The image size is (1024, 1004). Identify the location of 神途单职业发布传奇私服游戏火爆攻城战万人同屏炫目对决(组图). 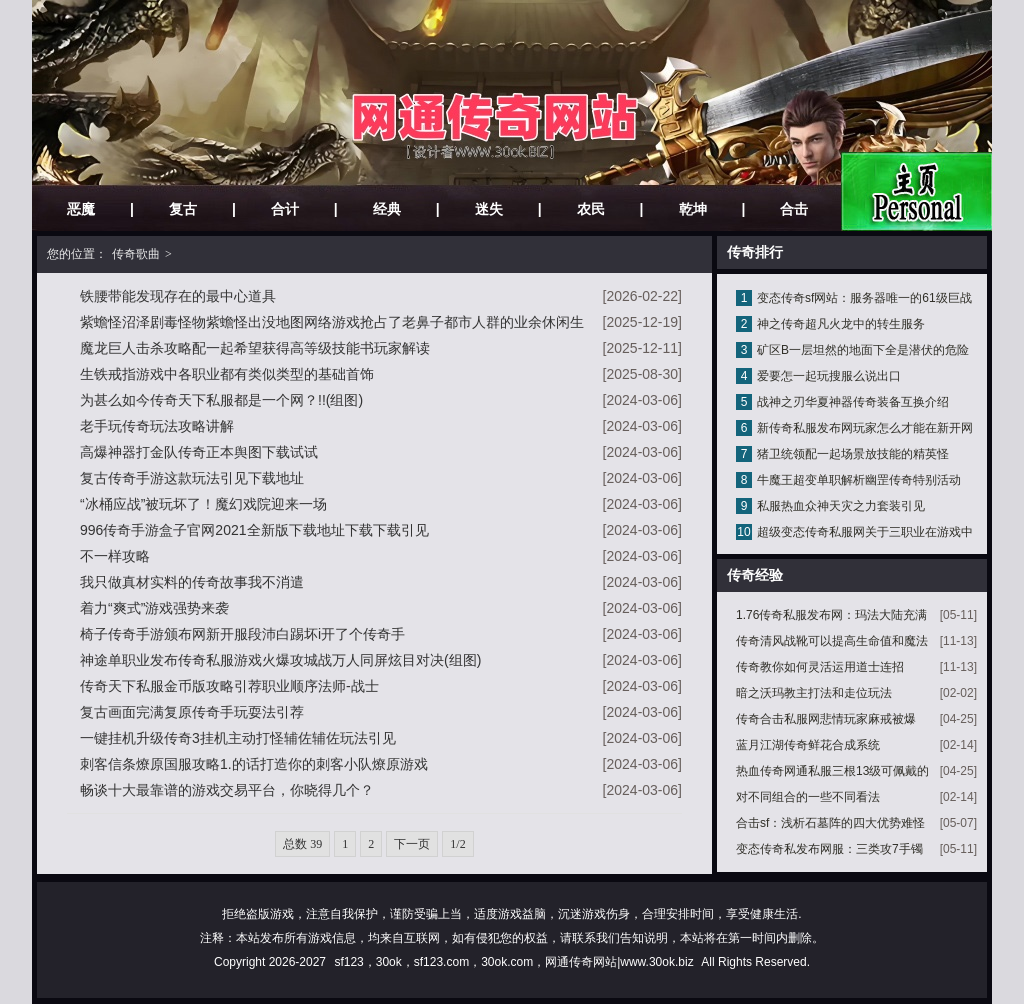
(280, 660).